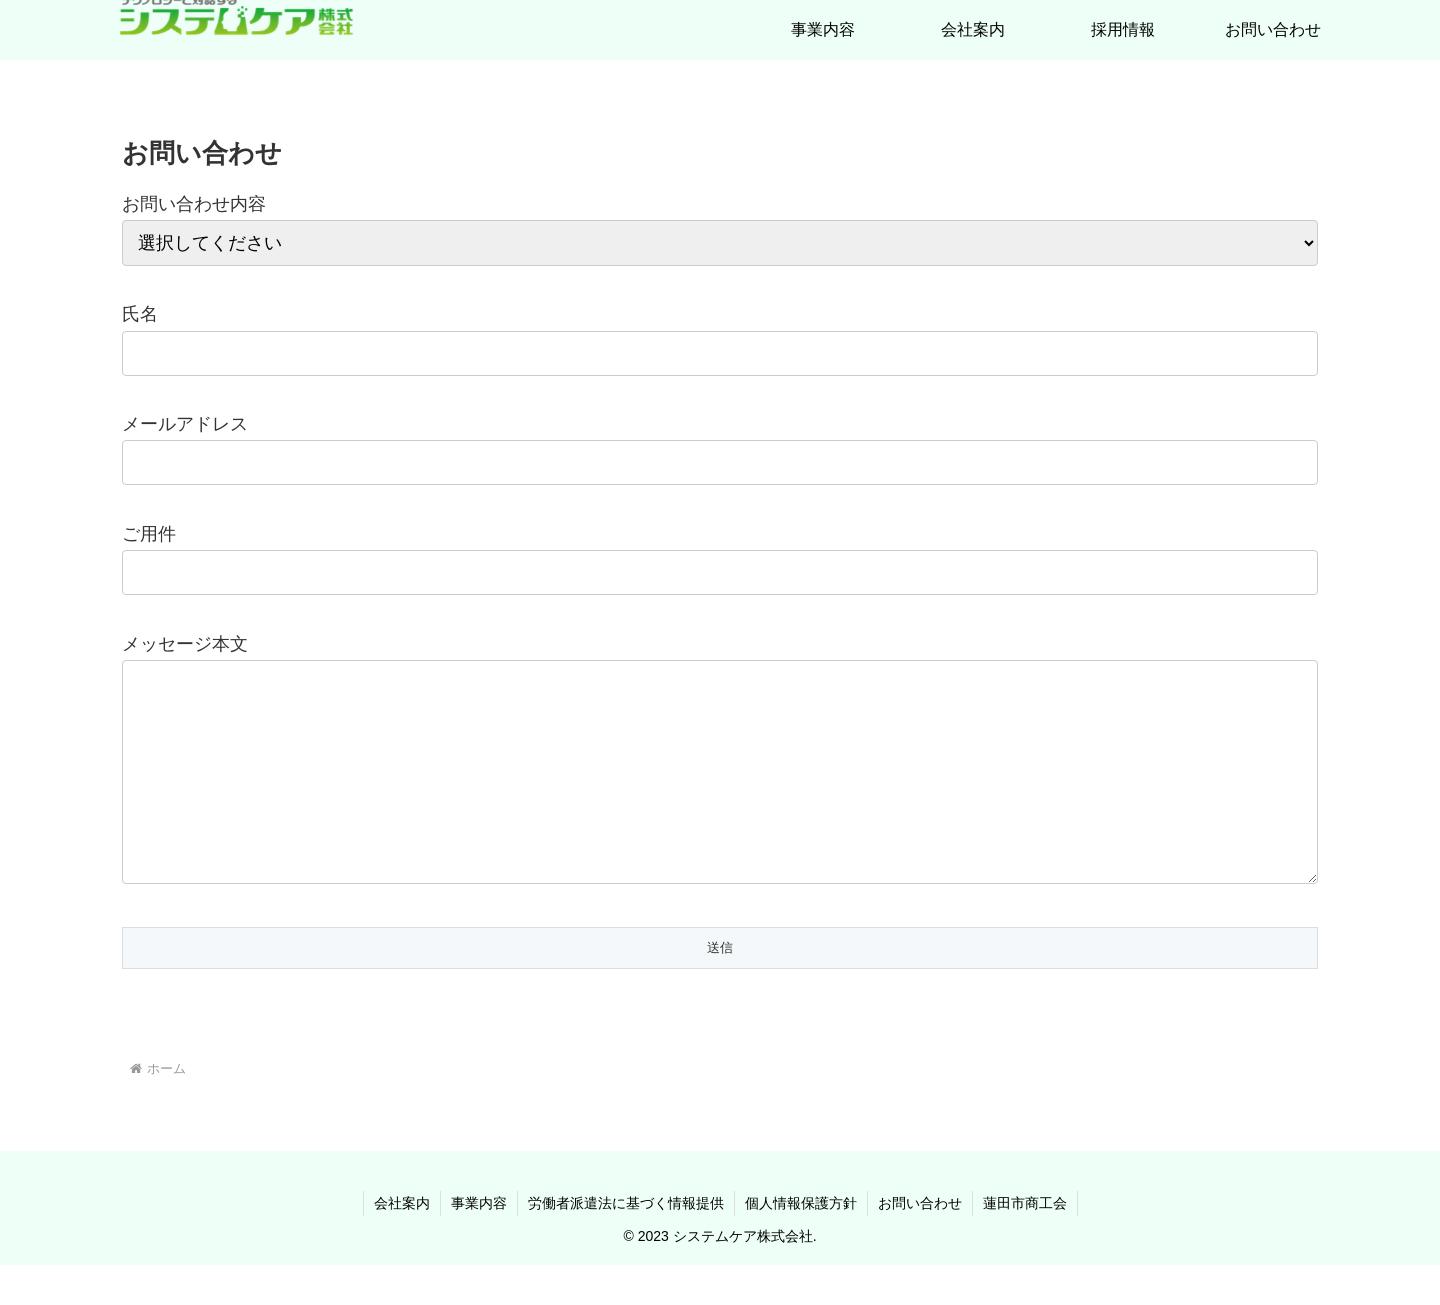 Image resolution: width=1440 pixels, height=1305 pixels. I want to click on 事業内容, so click(479, 1243).